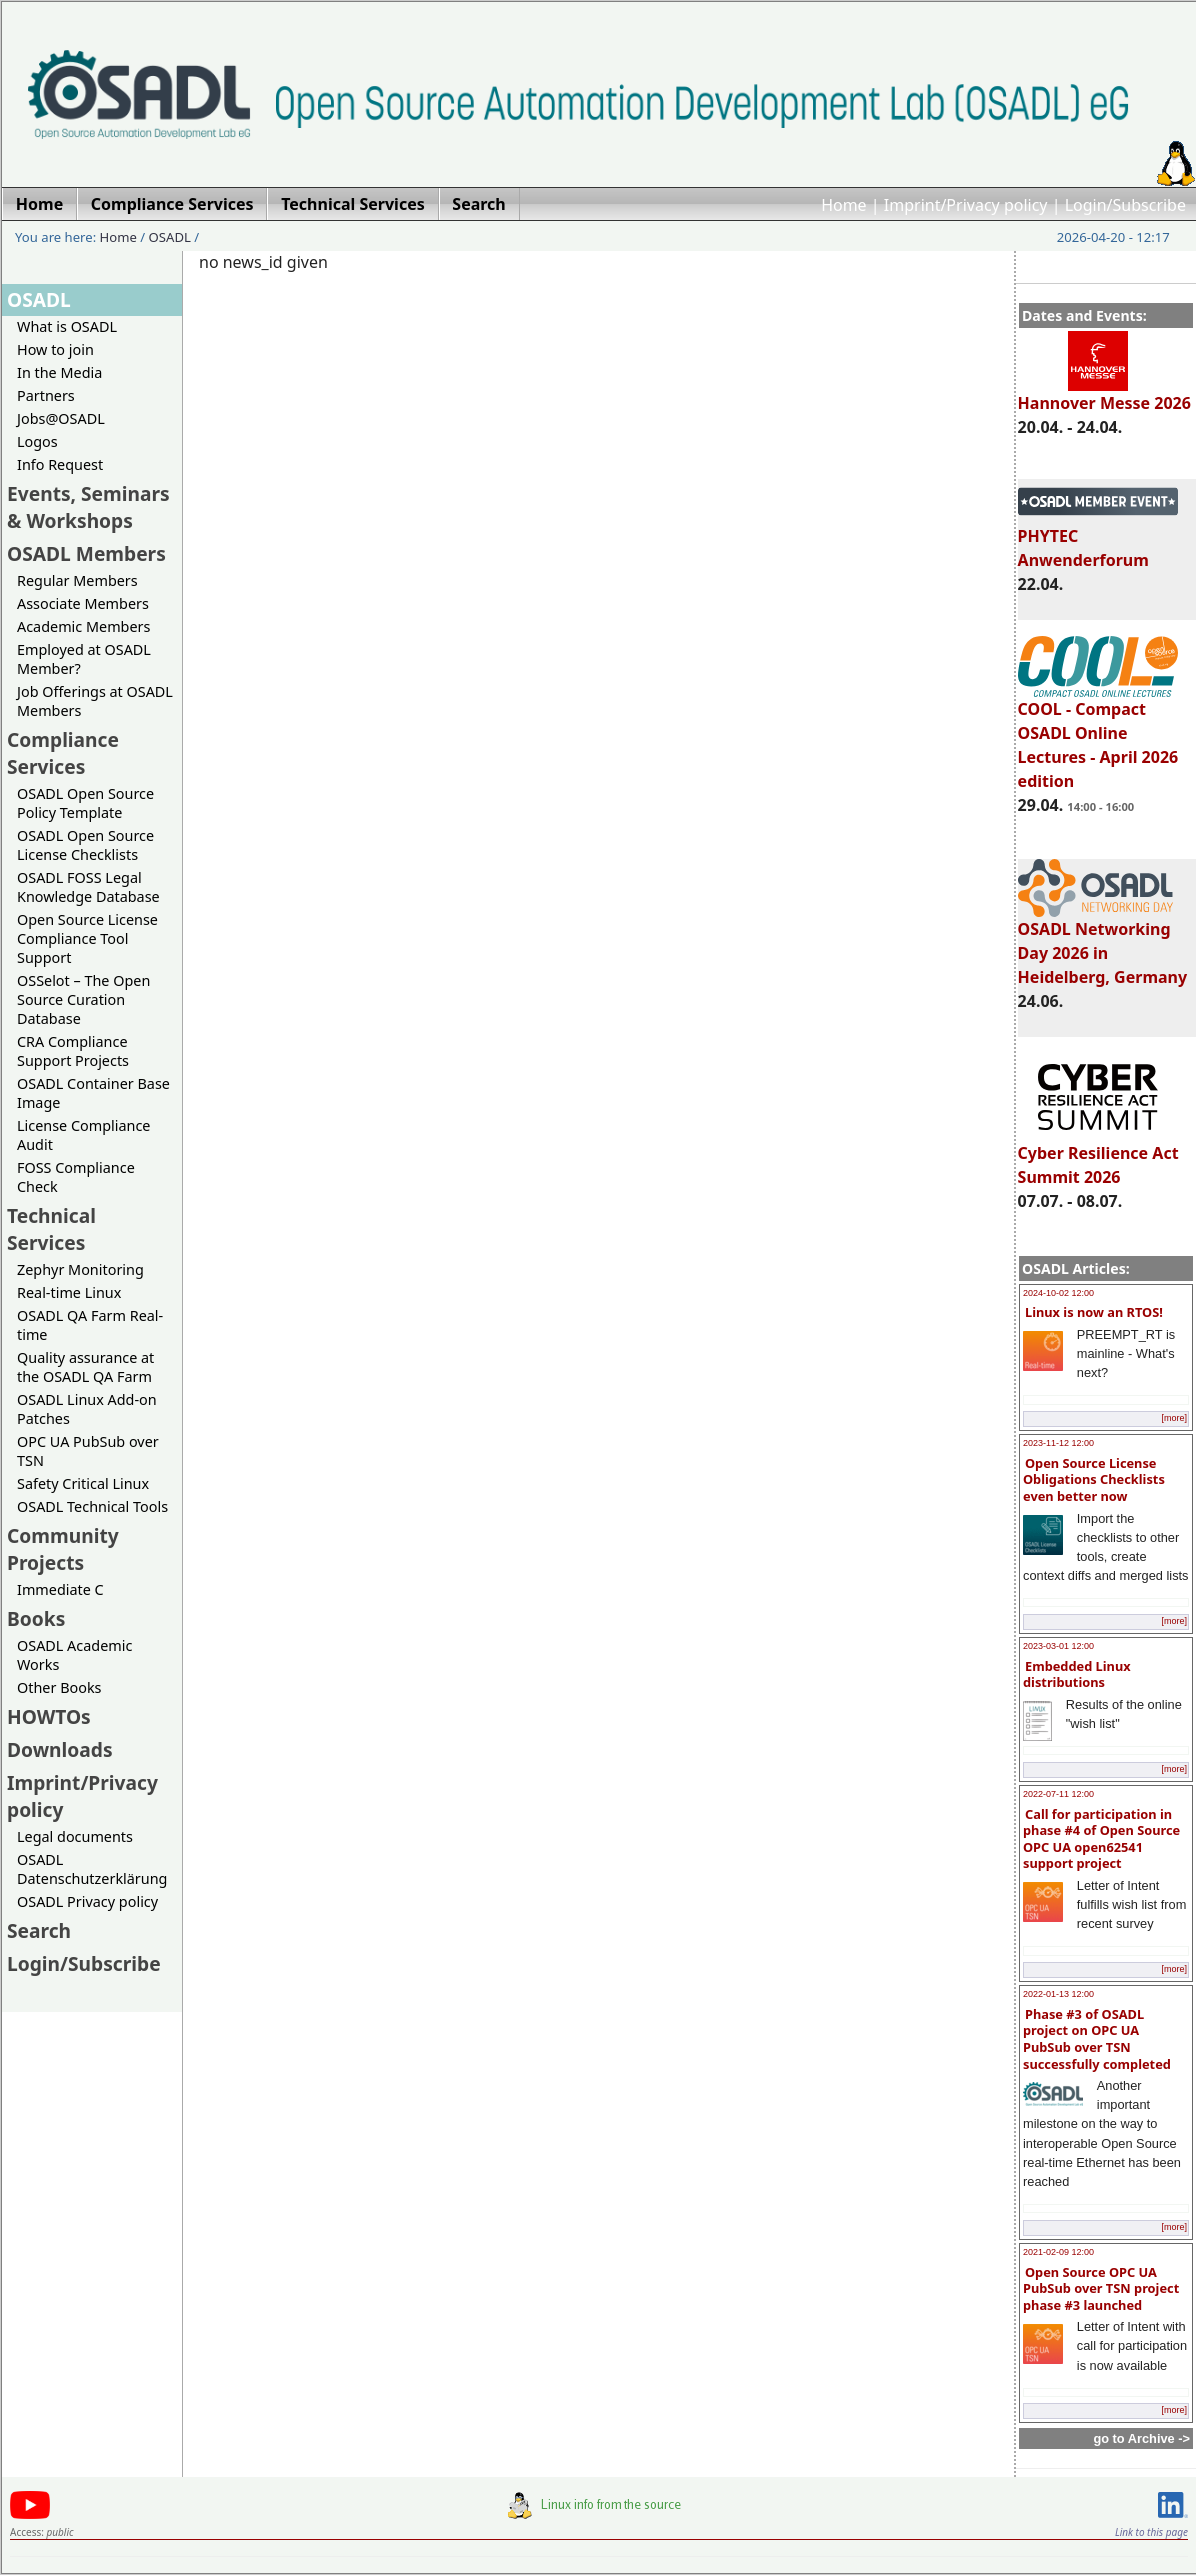 The image size is (1196, 2575). Describe the element at coordinates (63, 753) in the screenshot. I see `Compliance Services` at that location.